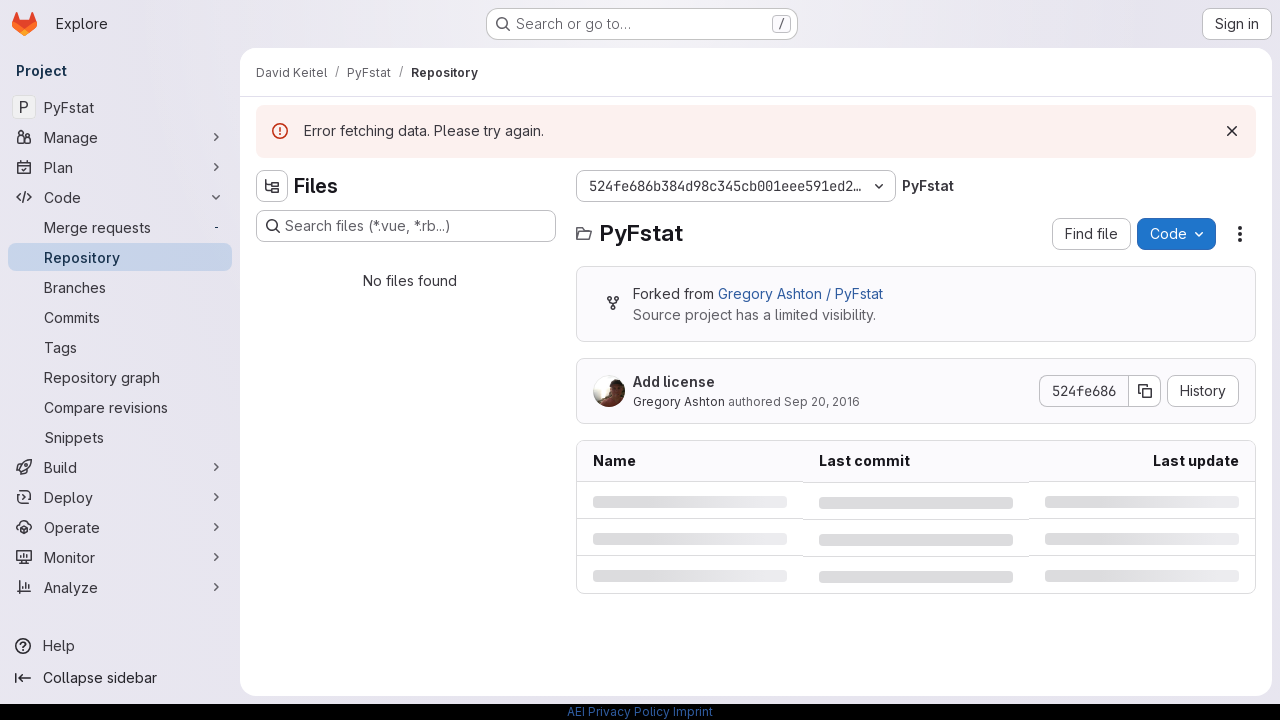 Image resolution: width=1280 pixels, height=720 pixels. Describe the element at coordinates (120, 678) in the screenshot. I see `[Collapse sidebar]` at that location.